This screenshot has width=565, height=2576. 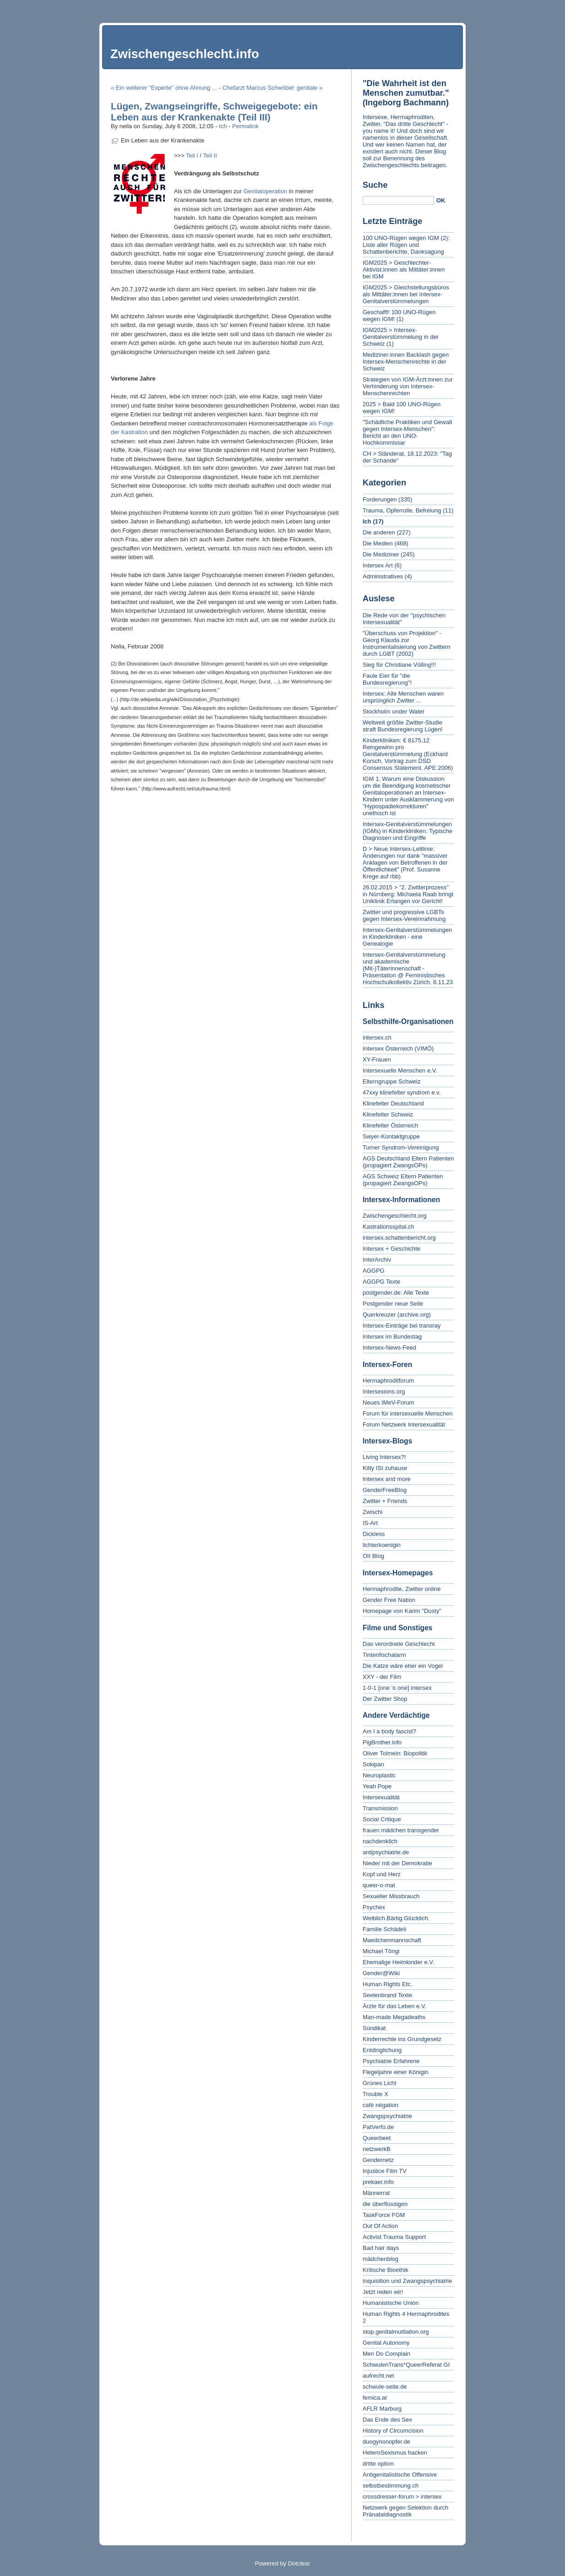 I want to click on Kitty ISt zuhause, so click(x=385, y=1468).